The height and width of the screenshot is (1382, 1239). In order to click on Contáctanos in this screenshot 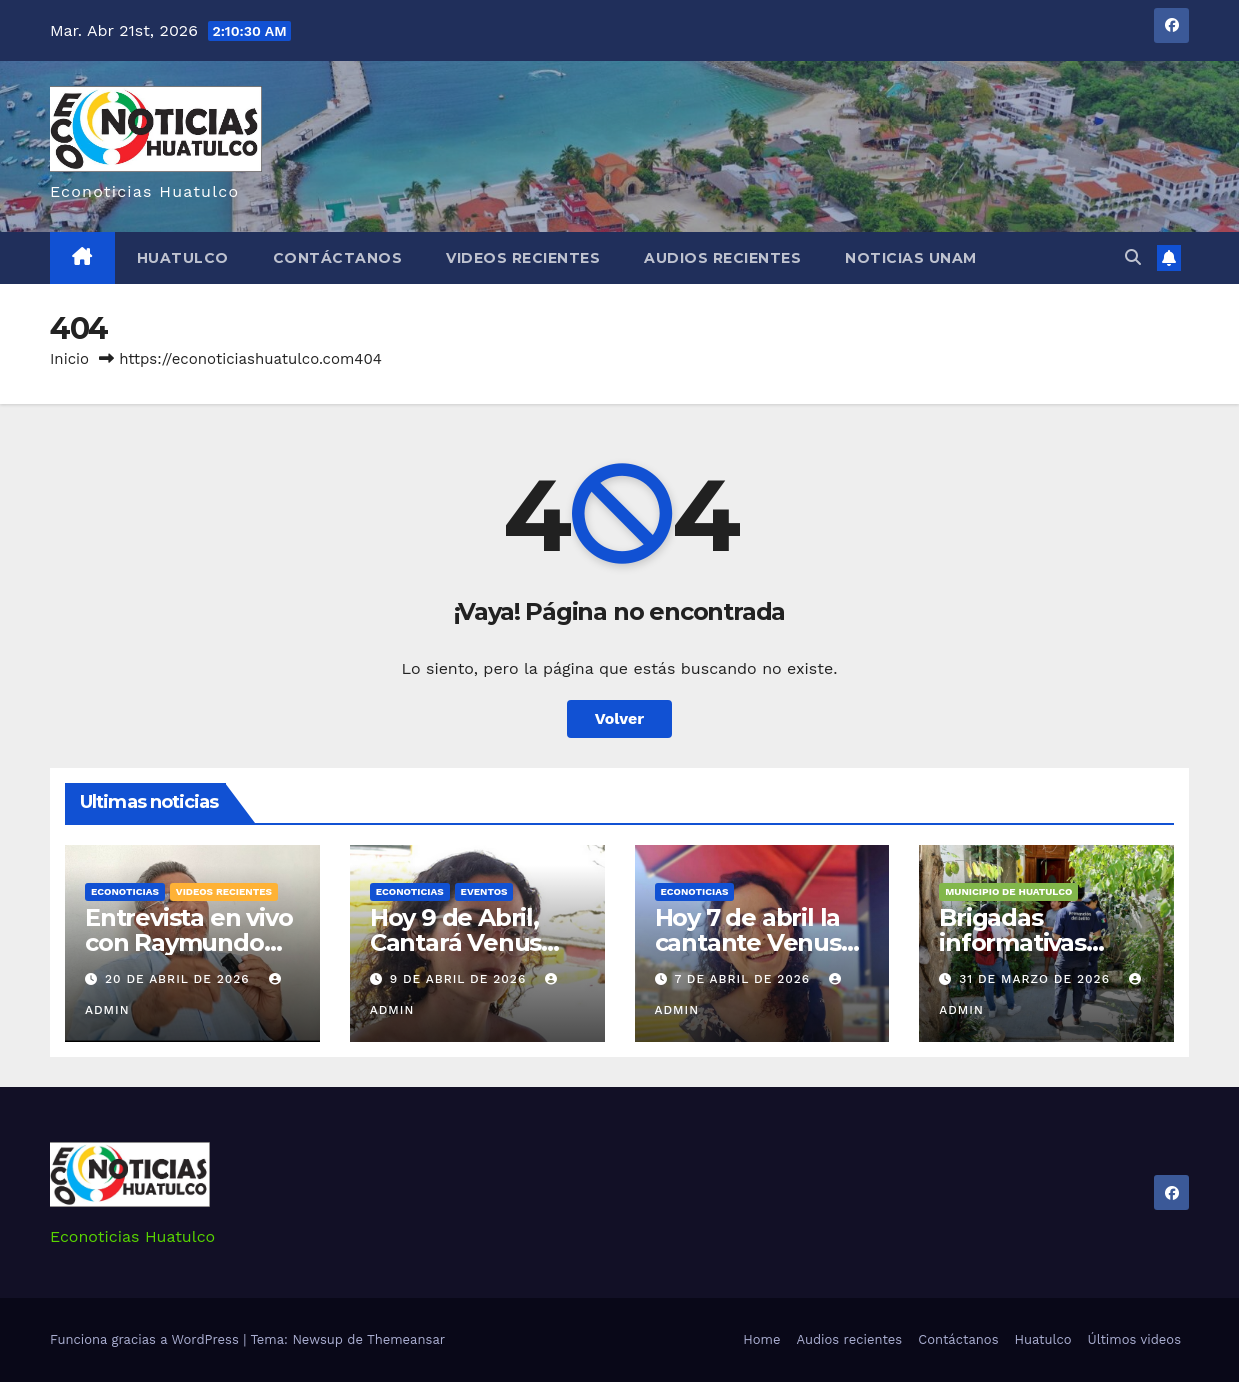, I will do `click(338, 258)`.